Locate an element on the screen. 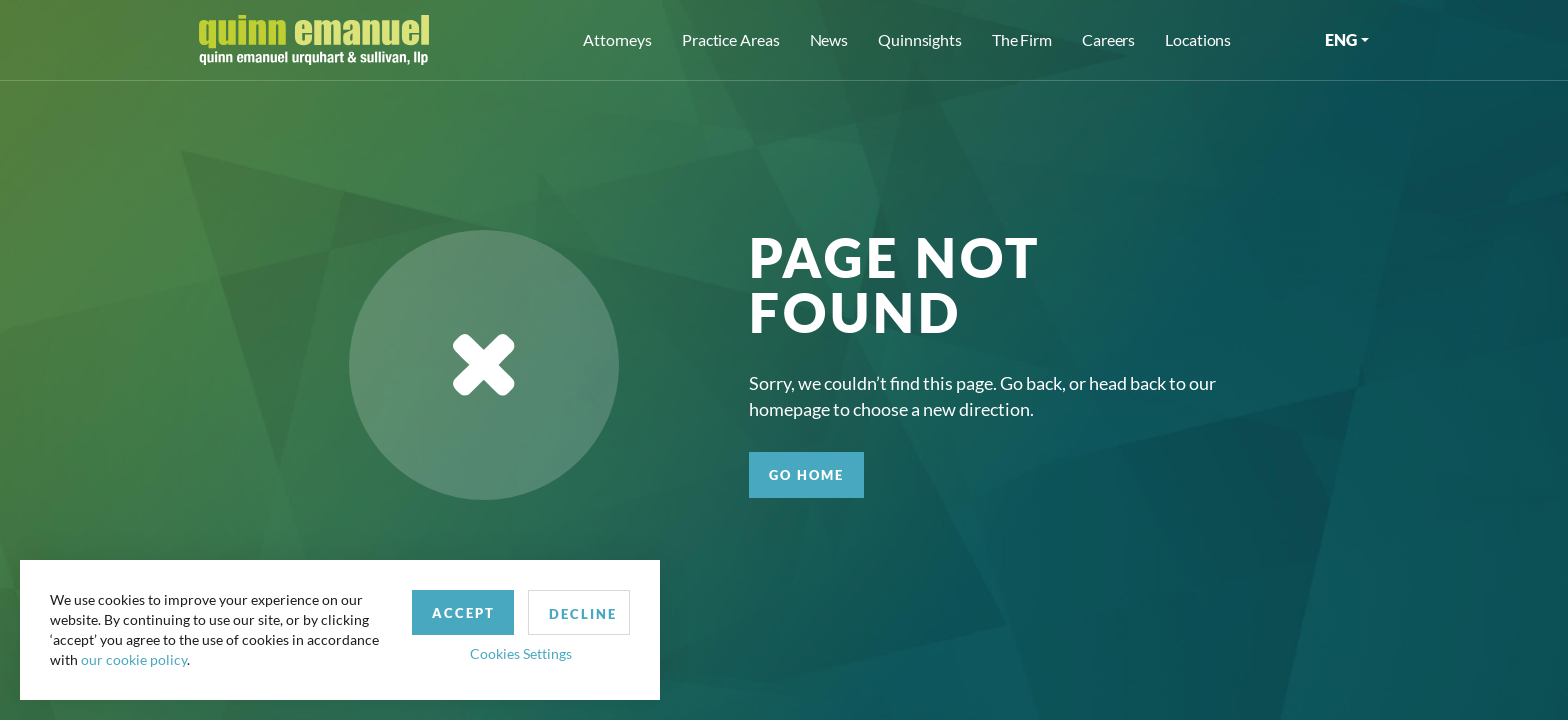  our cookie policy is located at coordinates (134, 659).